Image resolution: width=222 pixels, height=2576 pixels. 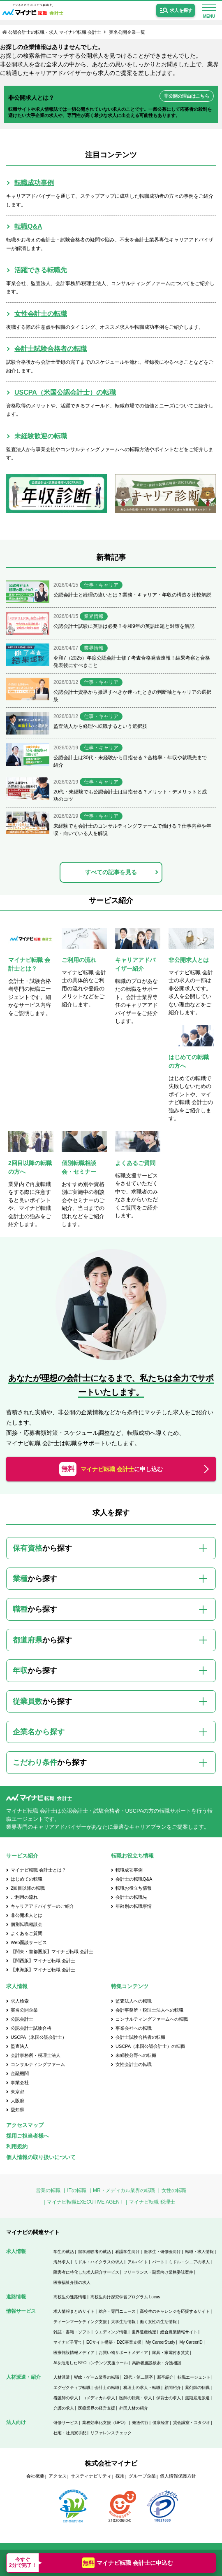 I want to click on マイナビ転職EXECUTIVE AGENT, so click(x=85, y=2202).